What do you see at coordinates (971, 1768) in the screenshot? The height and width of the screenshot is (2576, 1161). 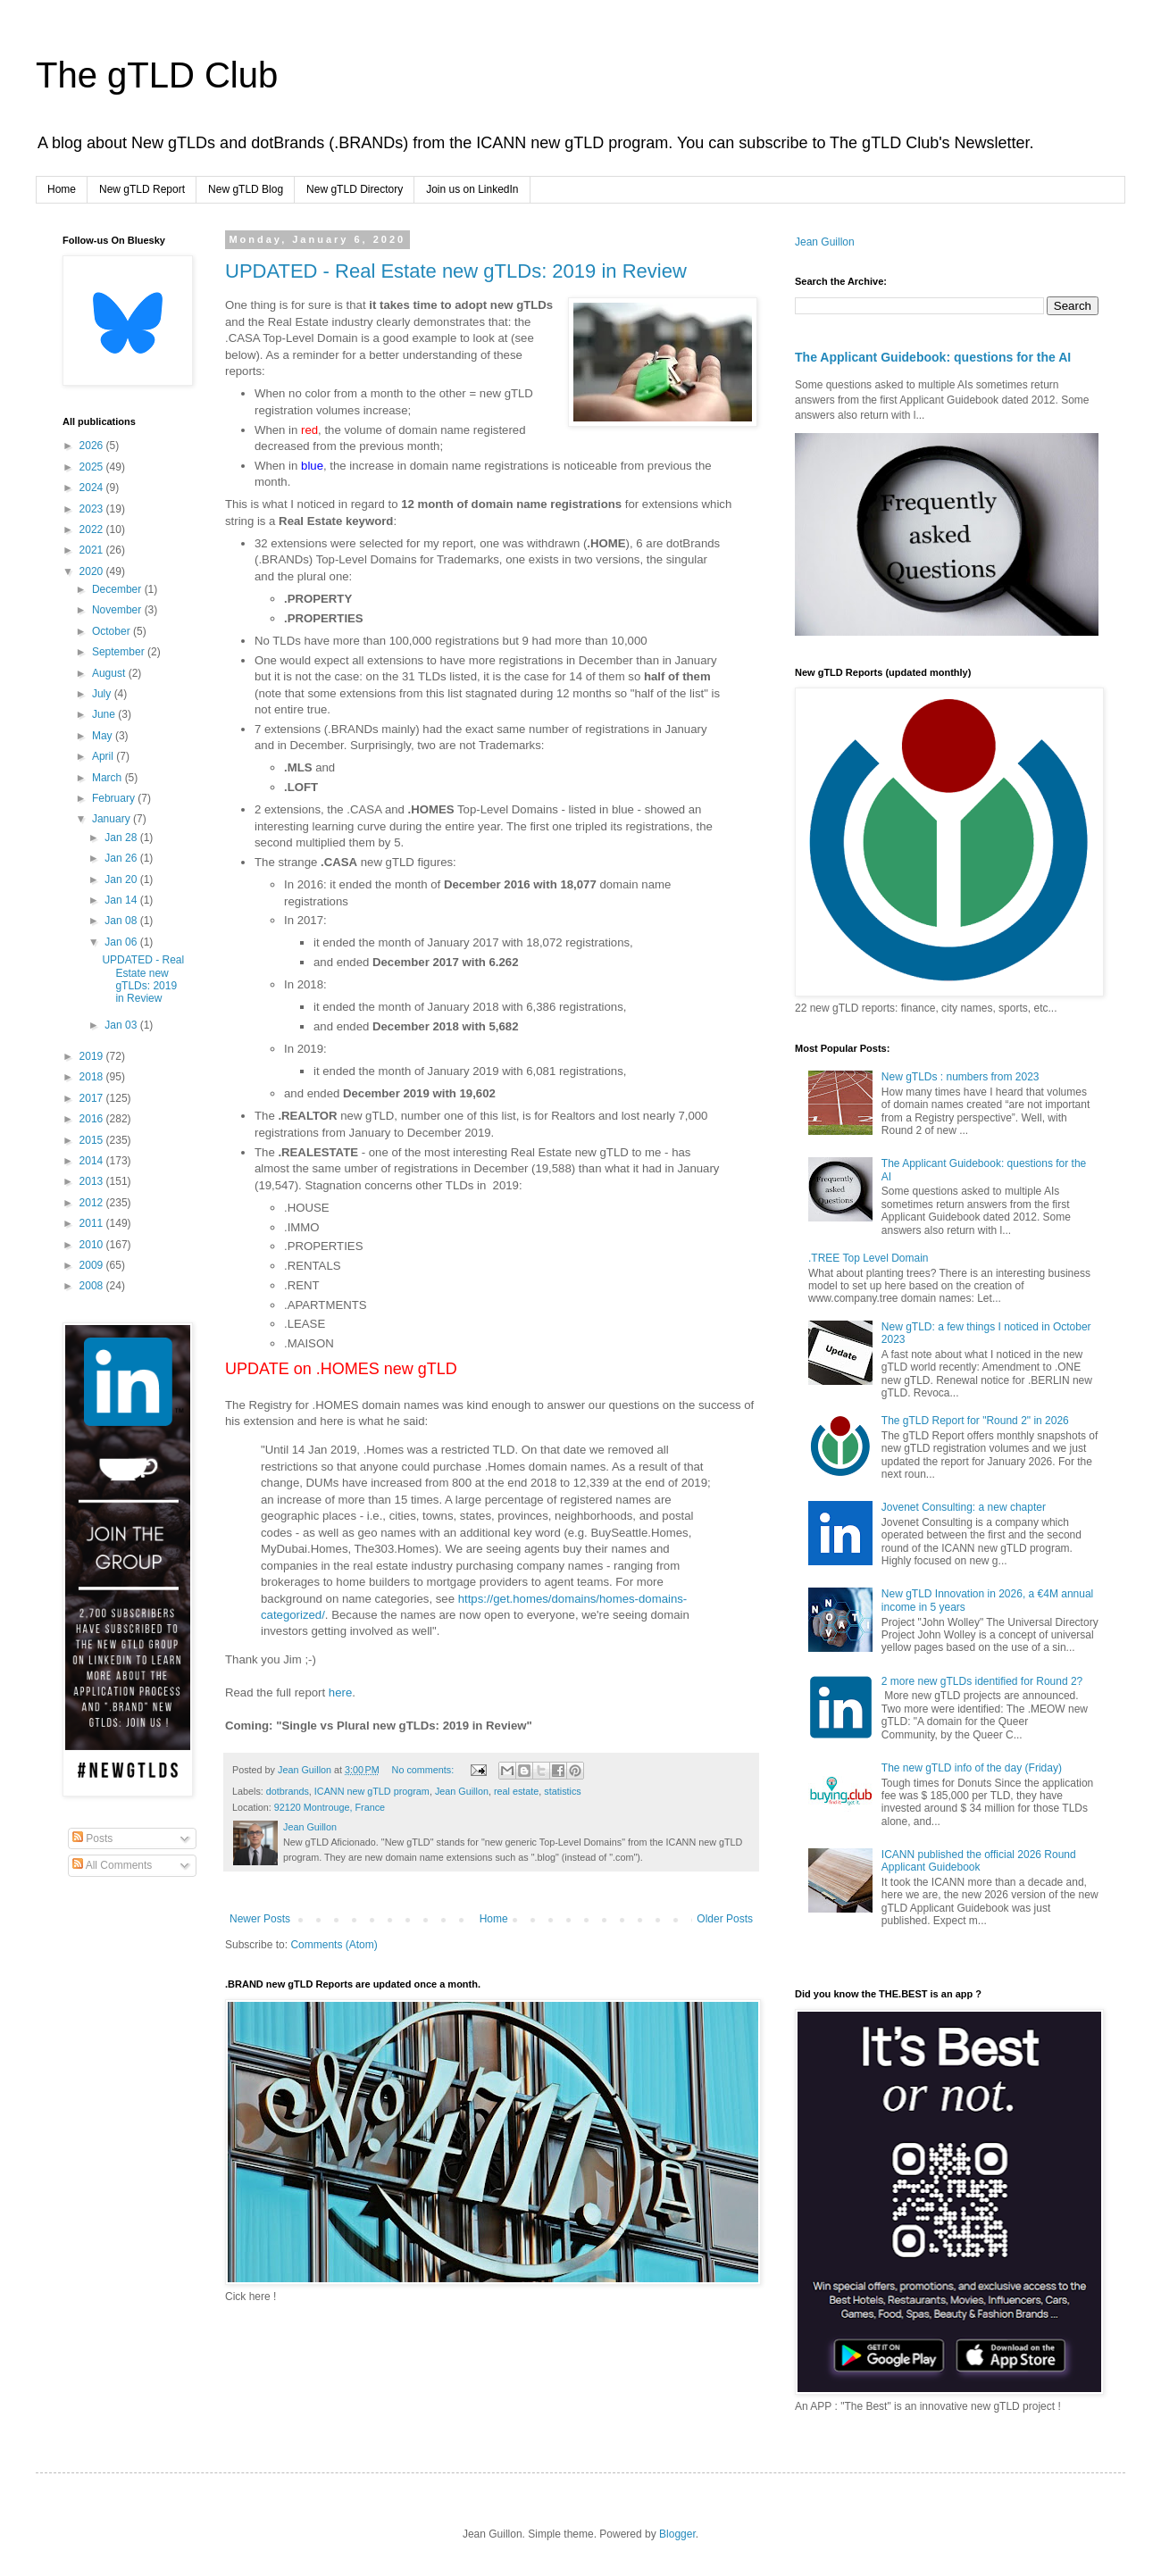 I see `The new gTLD info of the day (Friday)` at bounding box center [971, 1768].